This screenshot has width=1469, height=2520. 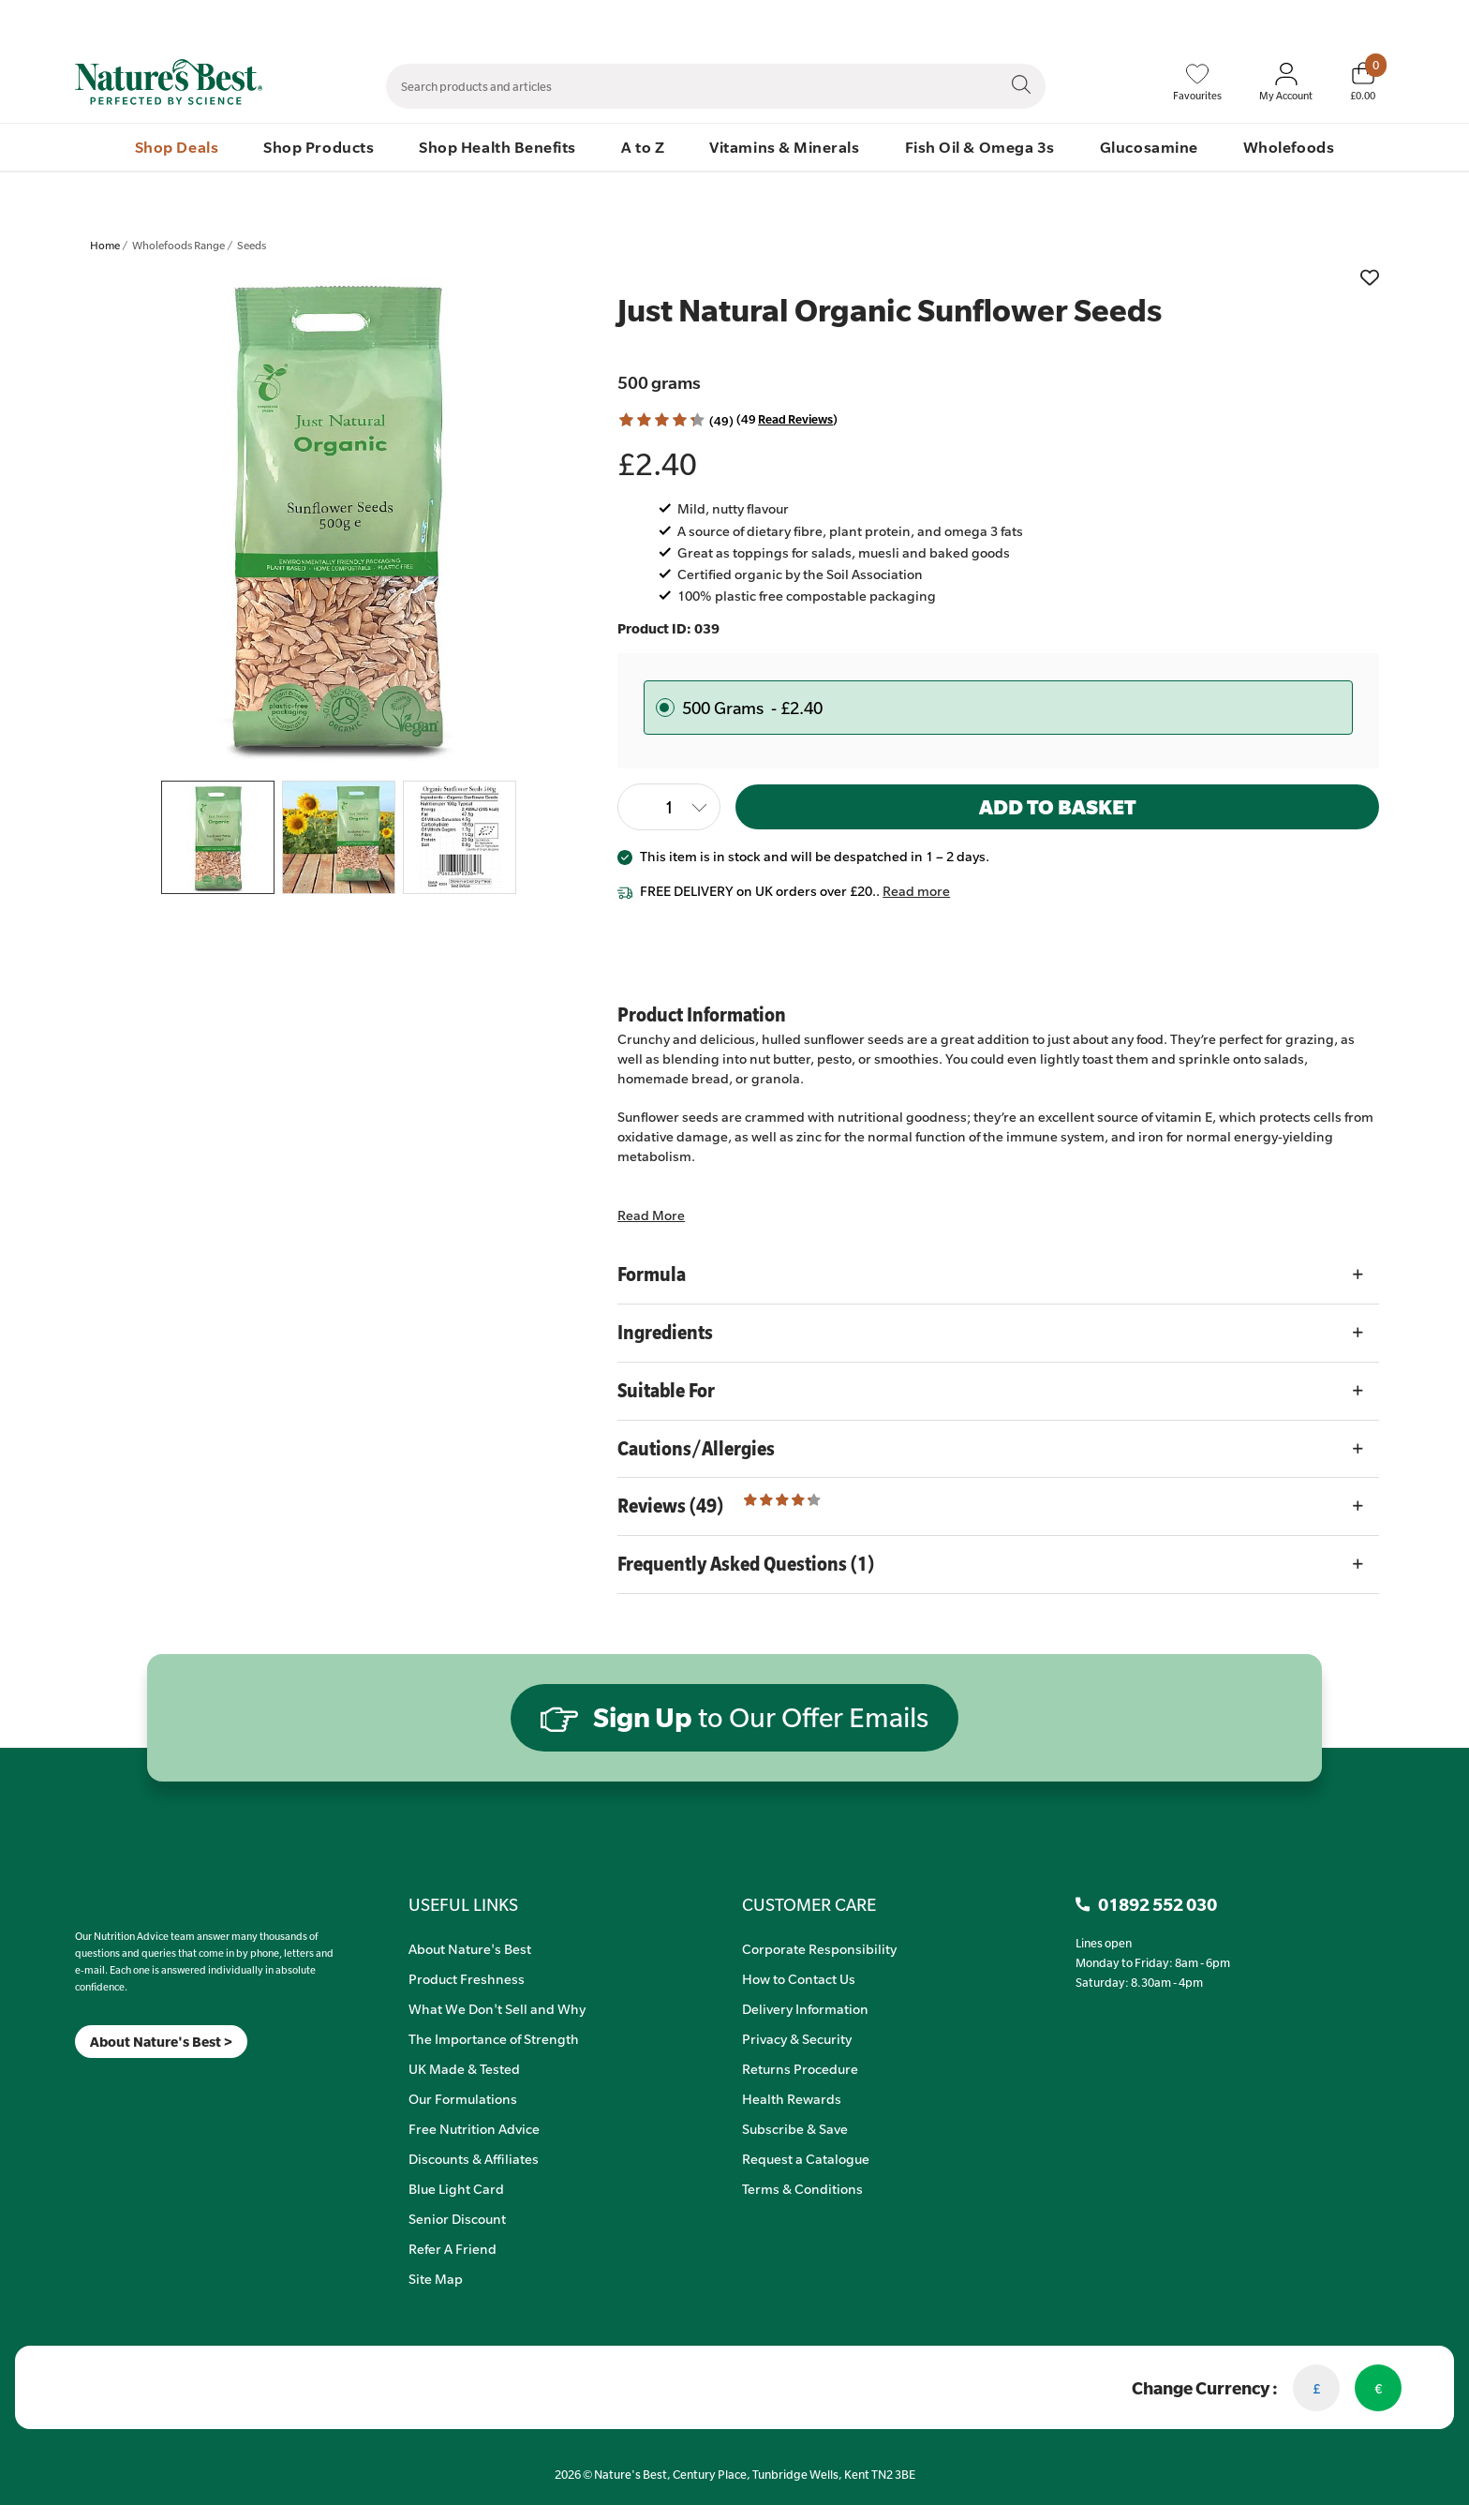 I want to click on Ingredients, so click(x=665, y=1332).